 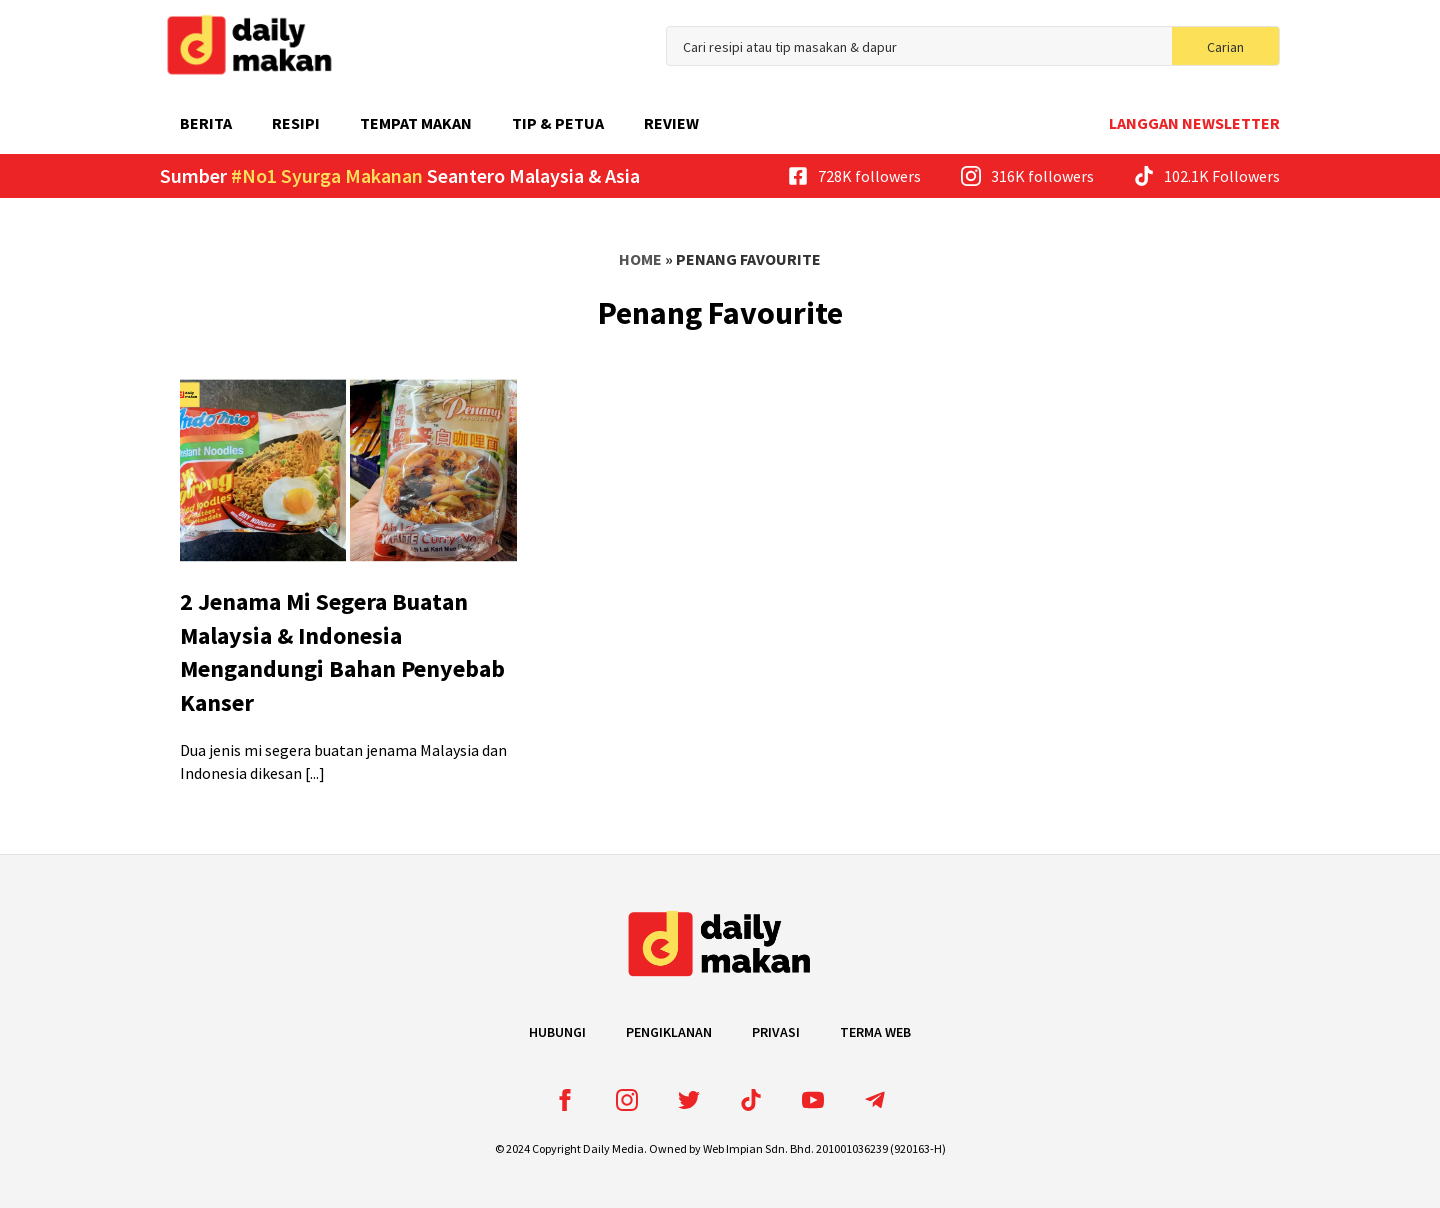 I want to click on Resipi, so click(x=296, y=123).